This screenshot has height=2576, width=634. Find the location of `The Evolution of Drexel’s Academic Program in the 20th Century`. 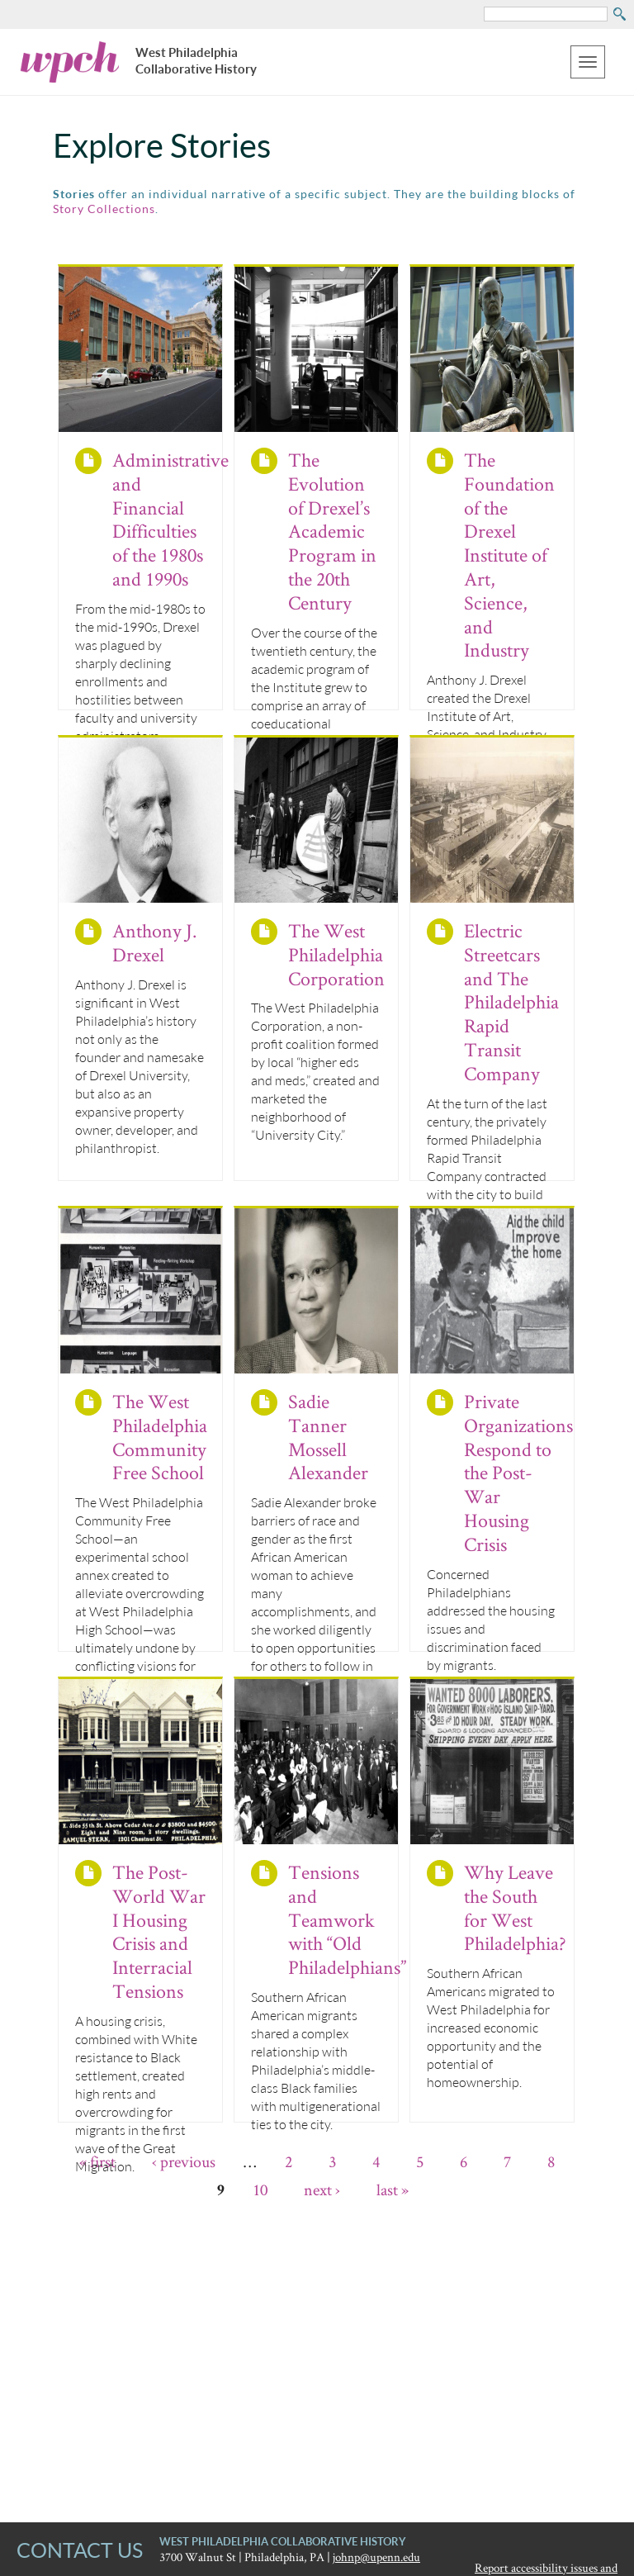

The Evolution of Drexel’s Academic Program in the 20th Century is located at coordinates (332, 531).